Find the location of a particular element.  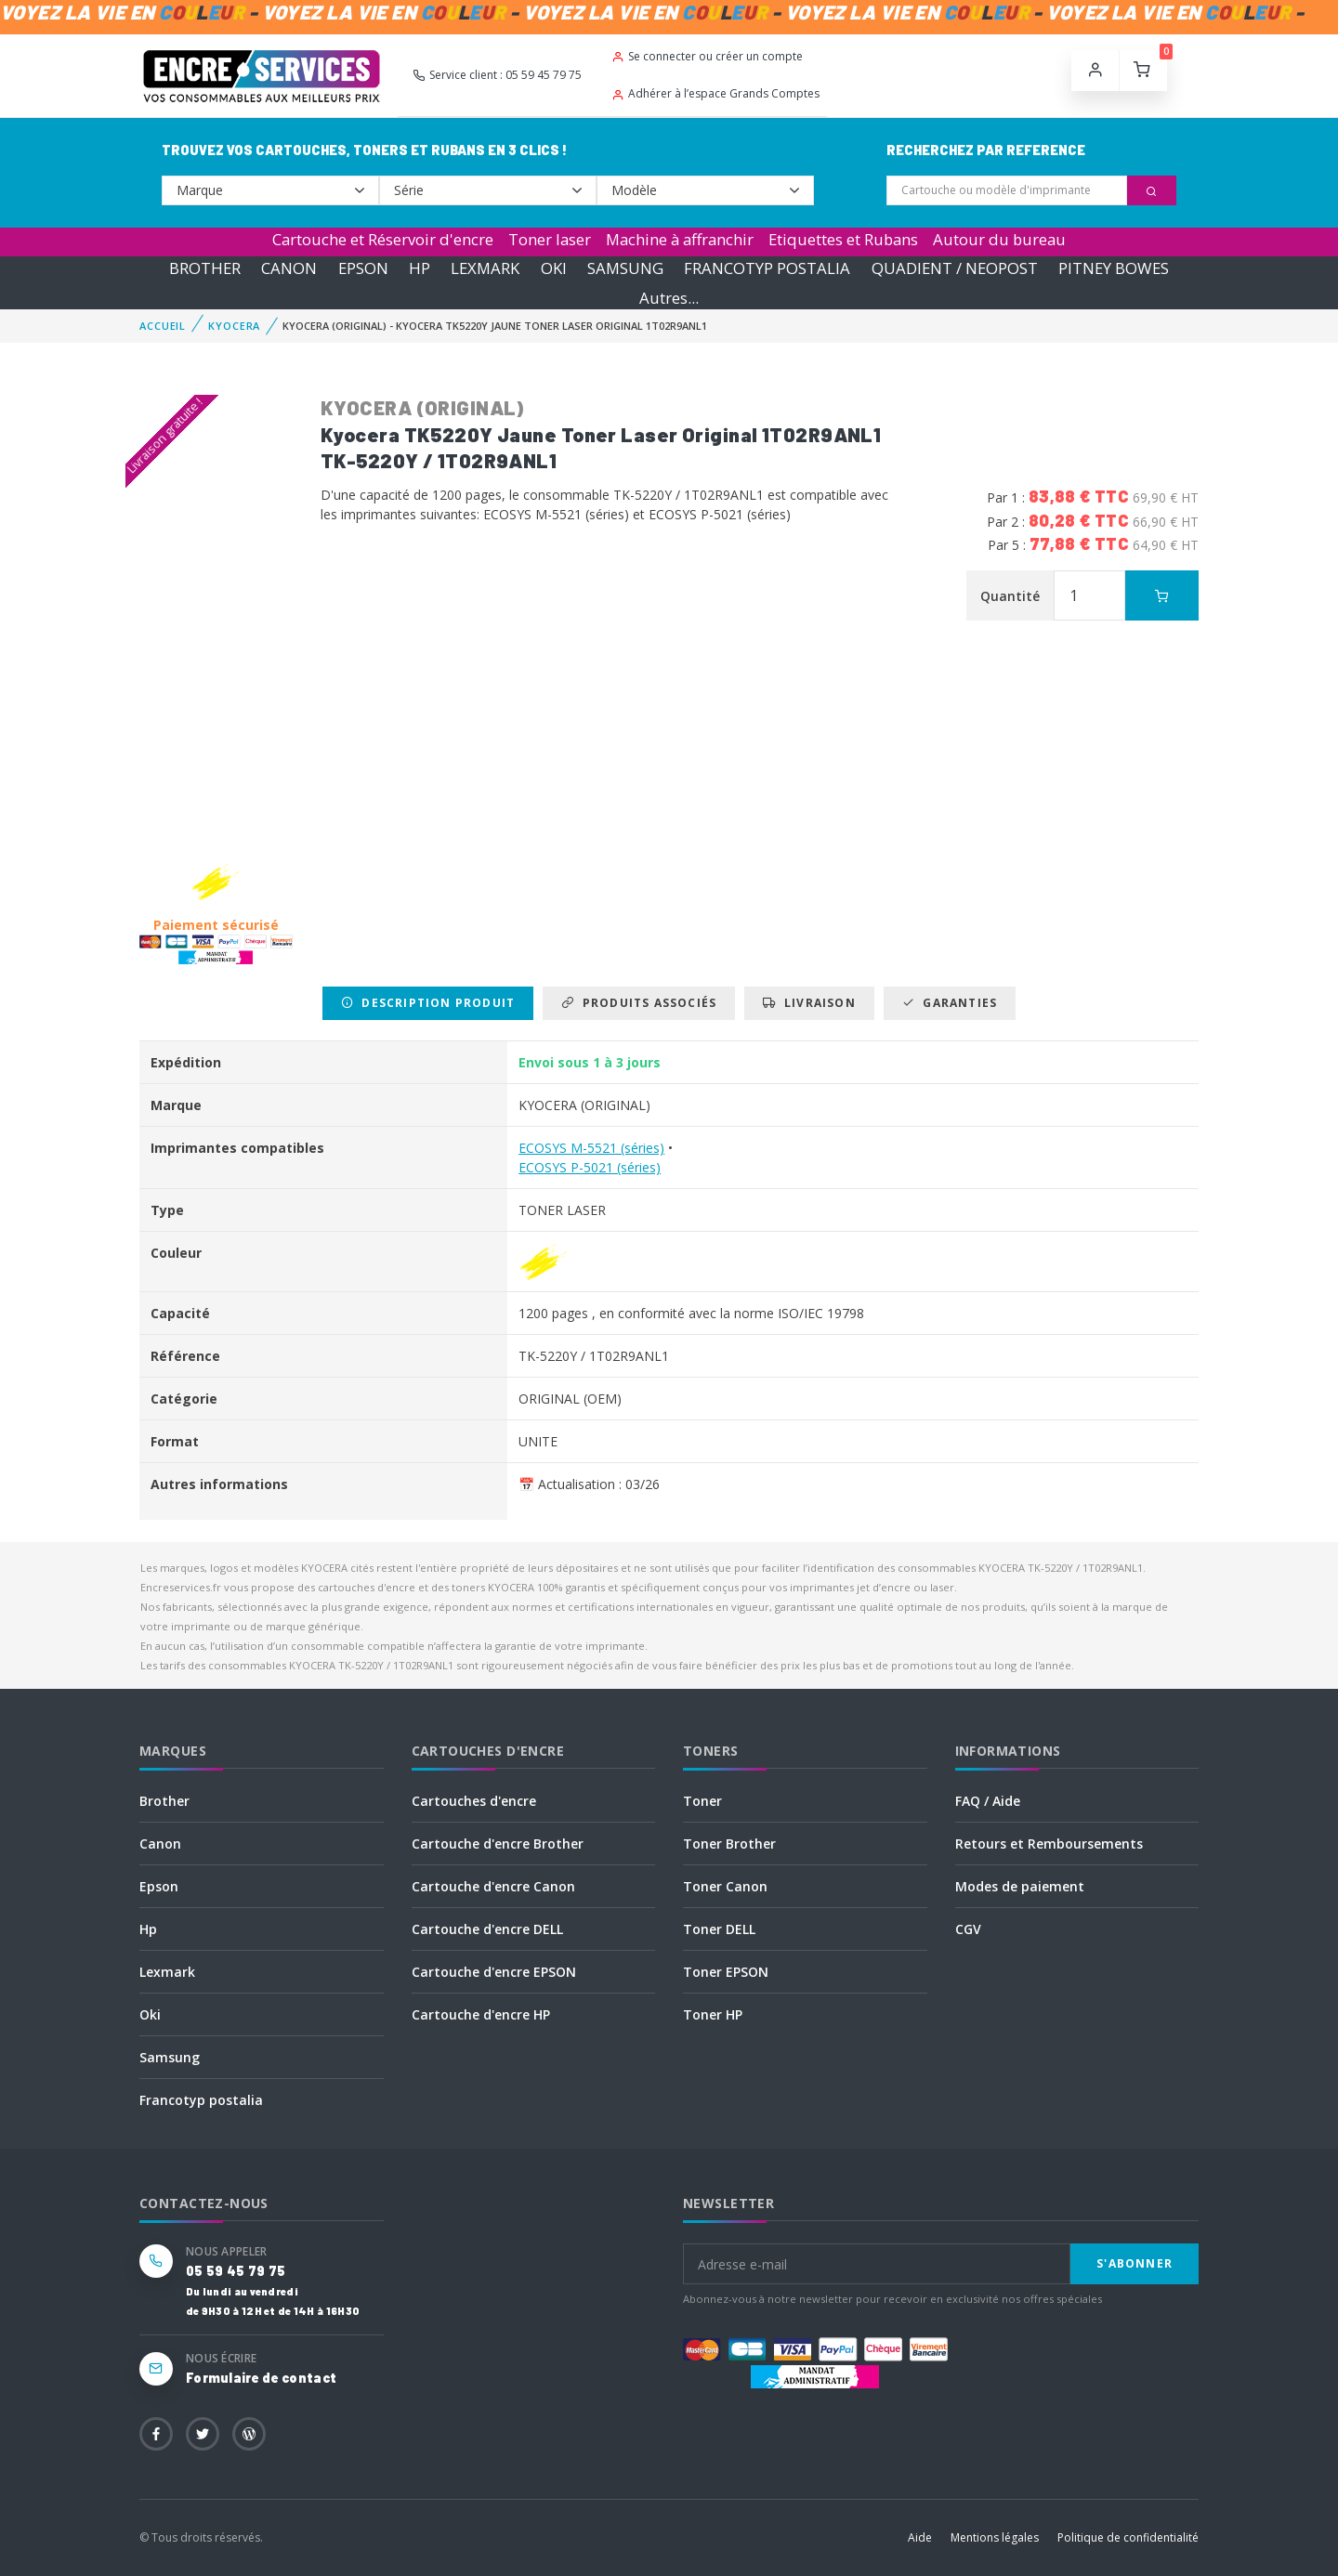

ECOSYS P-5021 (séries) is located at coordinates (589, 1167).